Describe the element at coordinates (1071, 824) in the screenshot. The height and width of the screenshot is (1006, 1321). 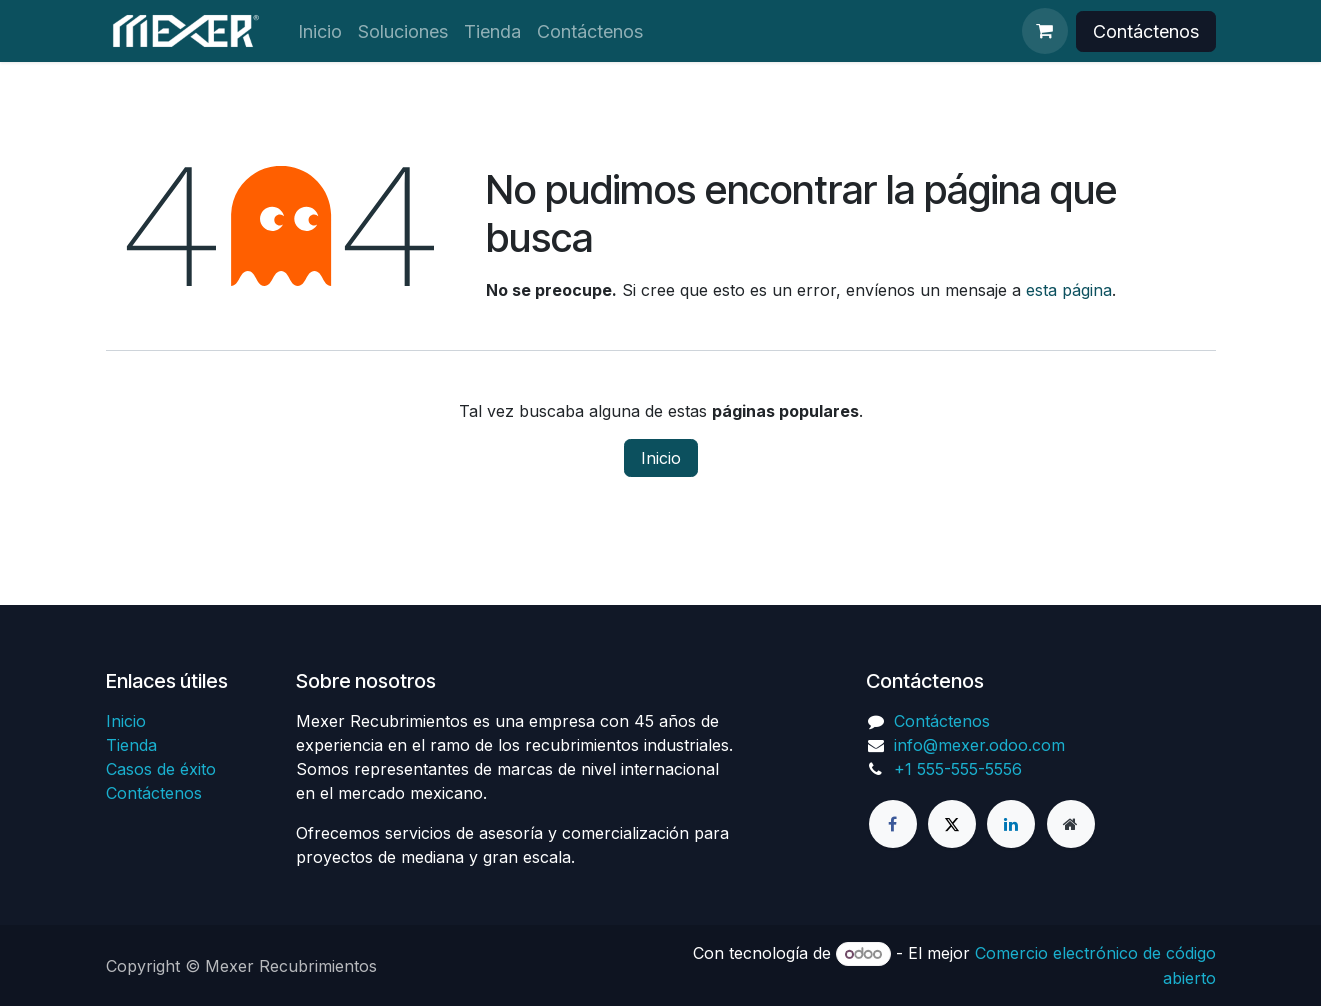
I see `[Página adicional]` at that location.